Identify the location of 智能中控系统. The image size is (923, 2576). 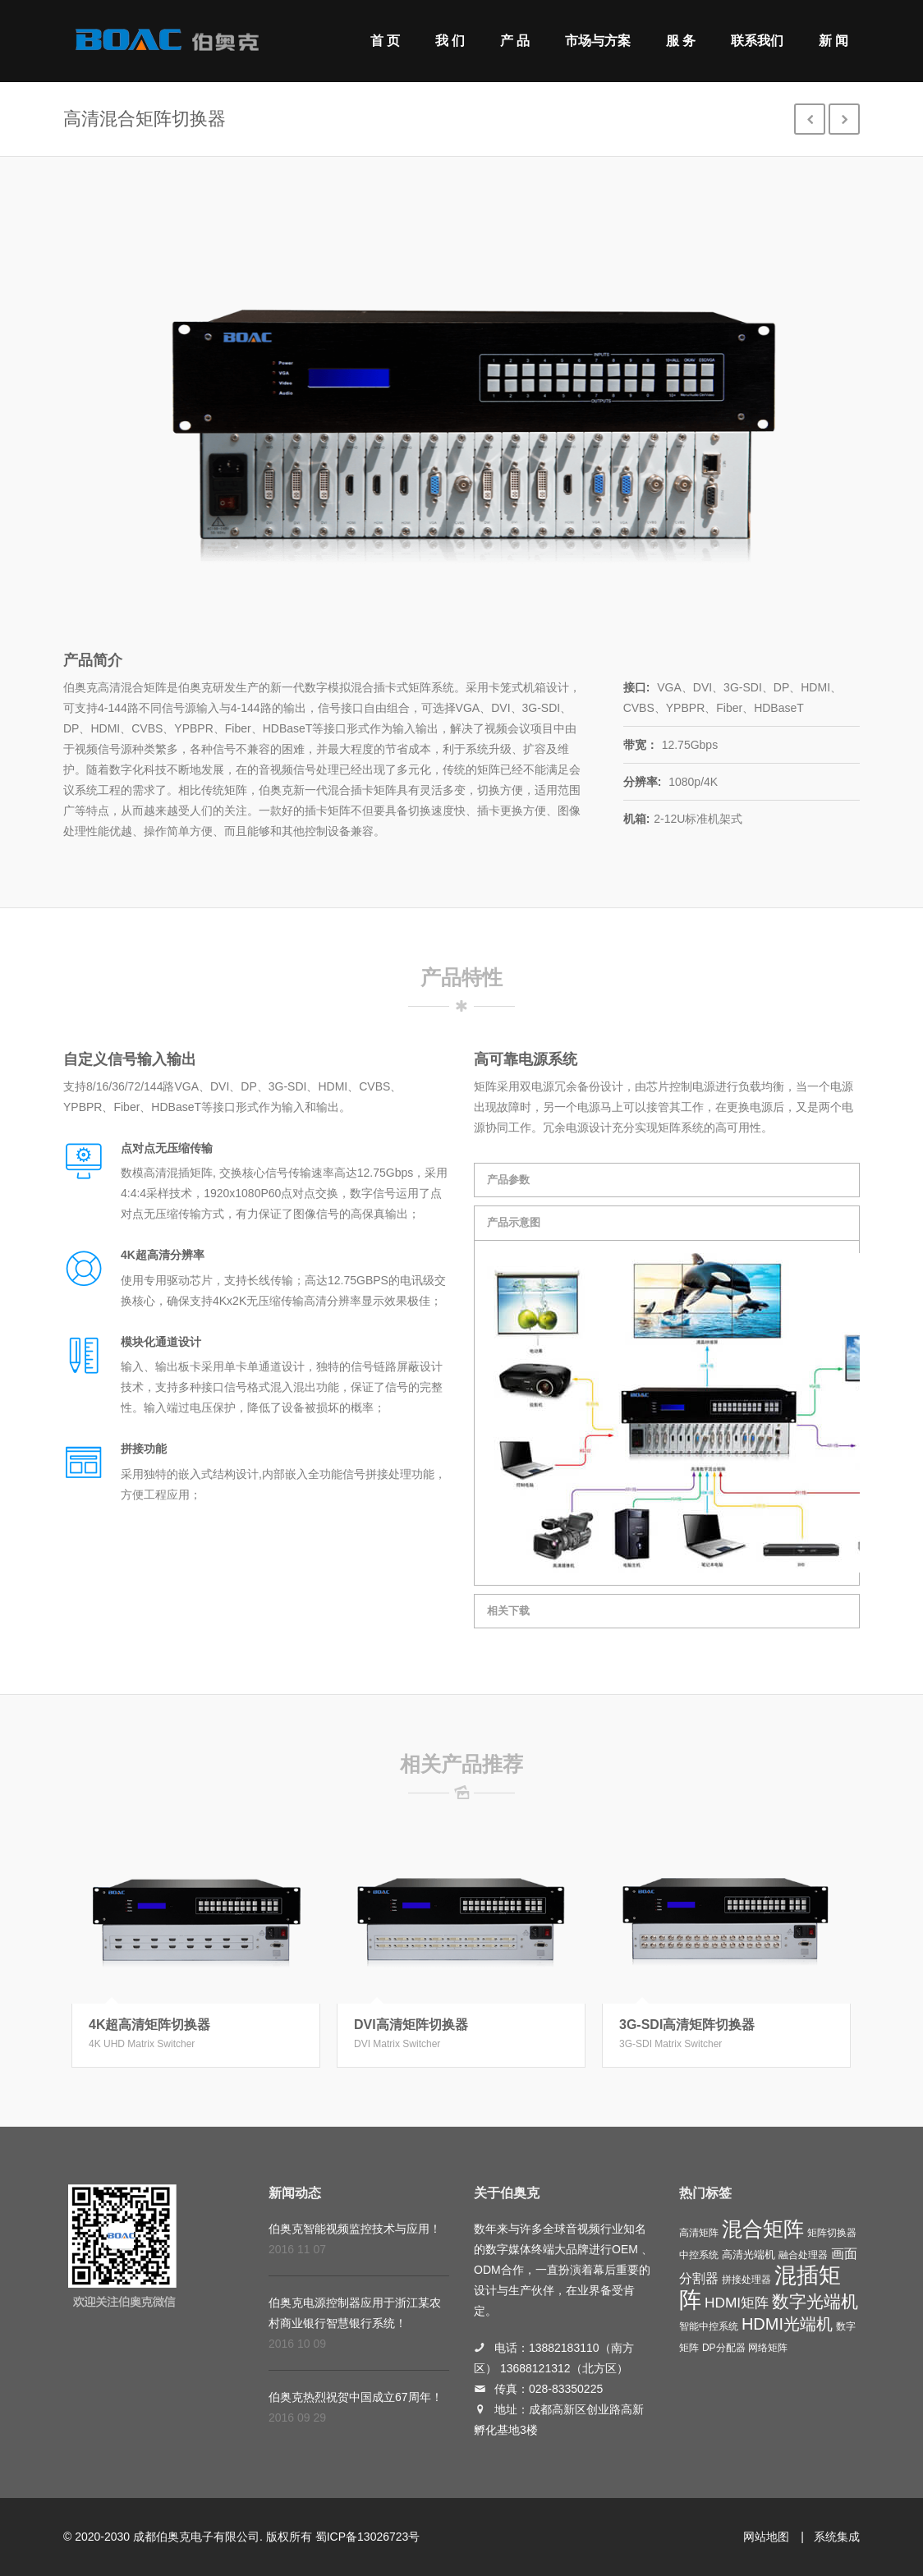
(708, 2326).